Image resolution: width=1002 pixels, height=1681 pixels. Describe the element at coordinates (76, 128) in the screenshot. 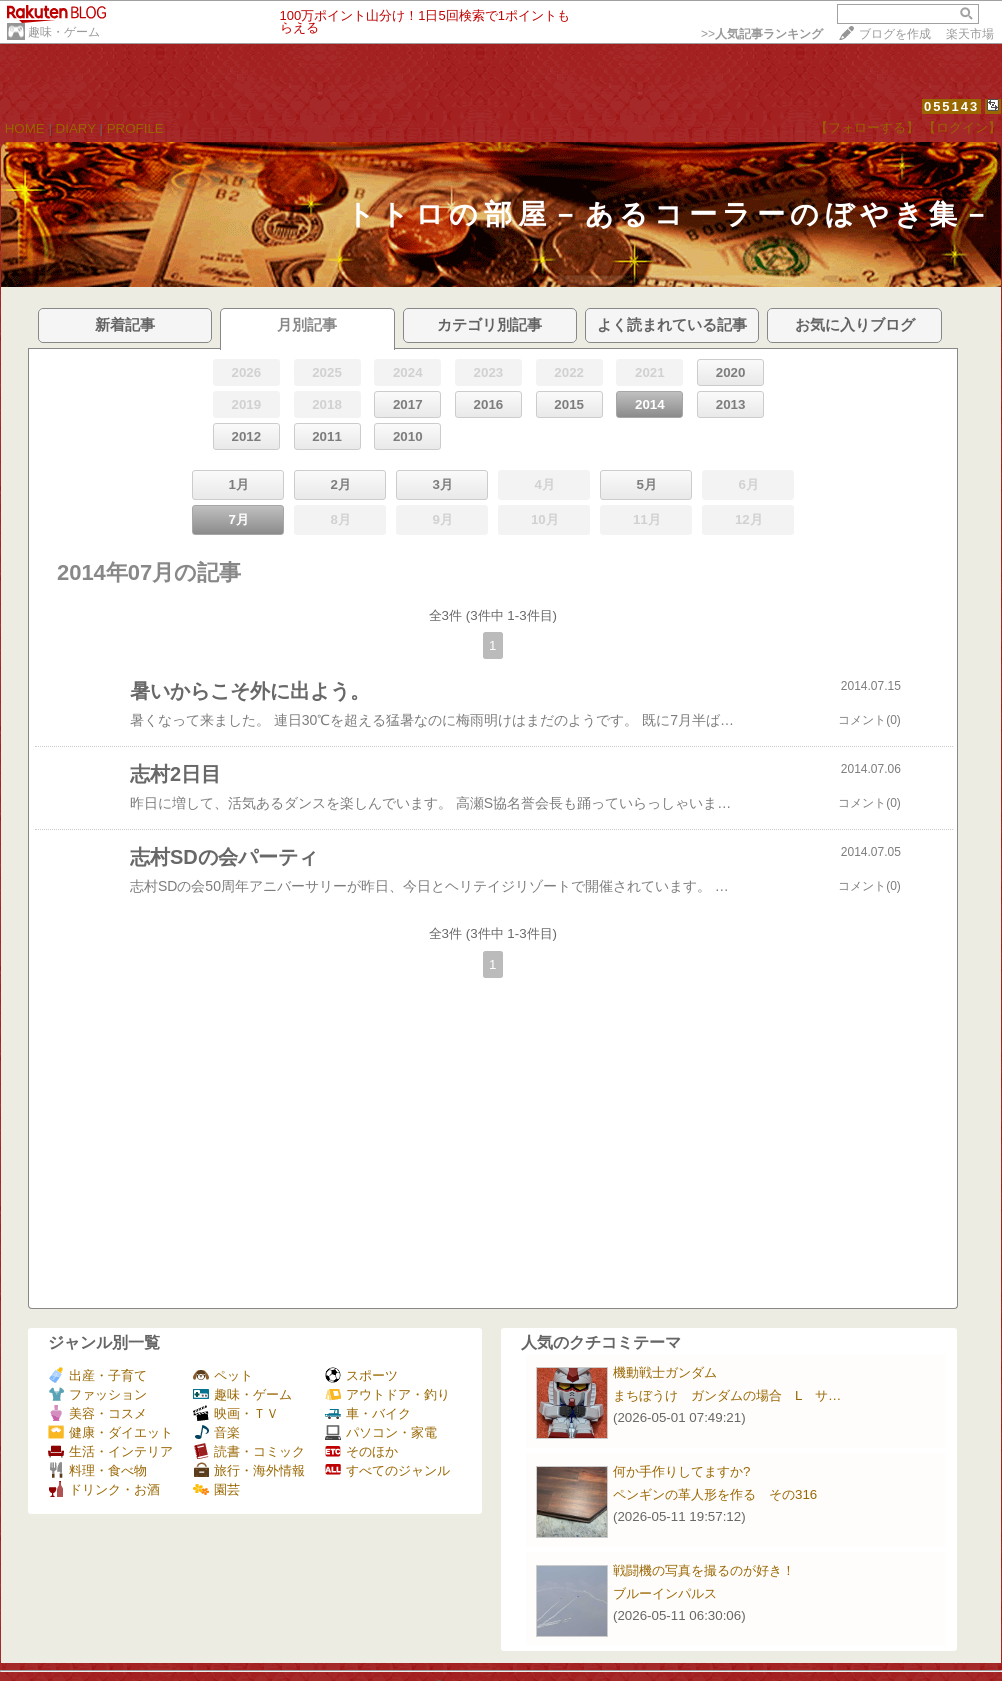

I see `DIARY` at that location.